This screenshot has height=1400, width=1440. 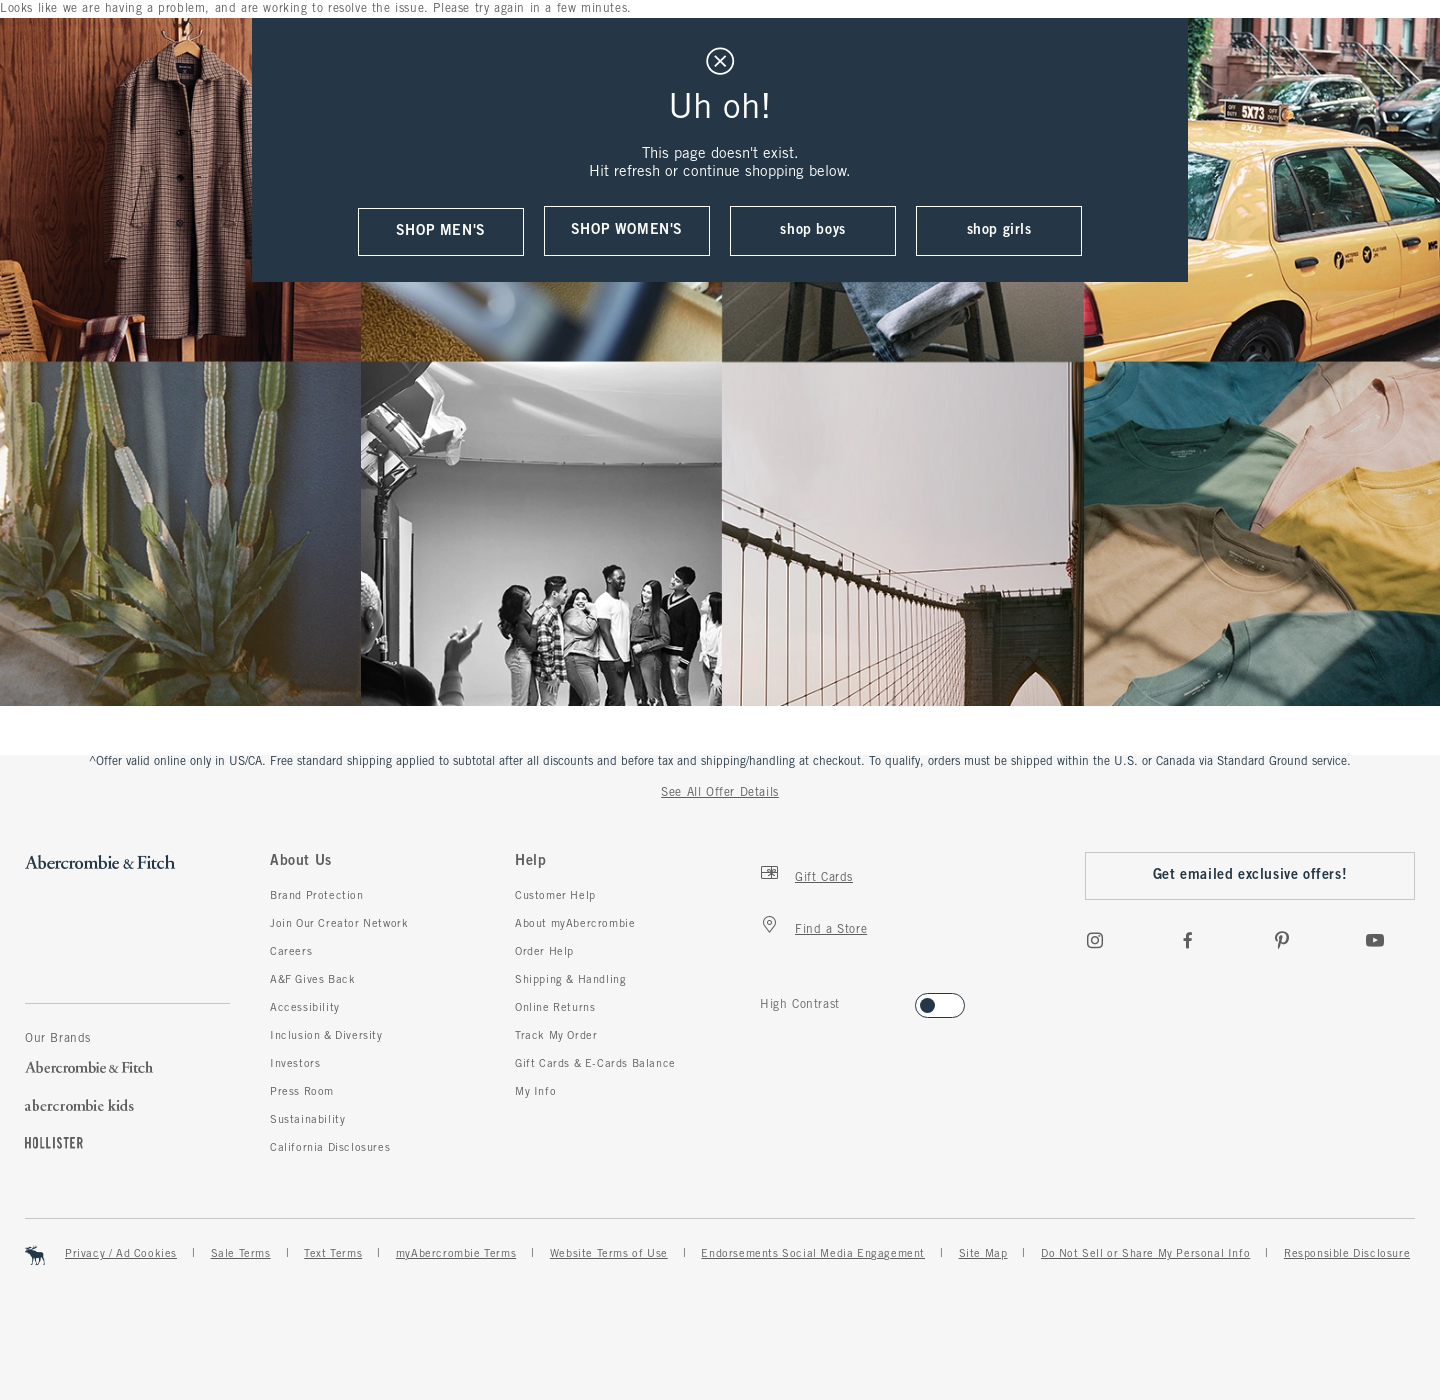 What do you see at coordinates (720, 793) in the screenshot?
I see `See All Offer Details` at bounding box center [720, 793].